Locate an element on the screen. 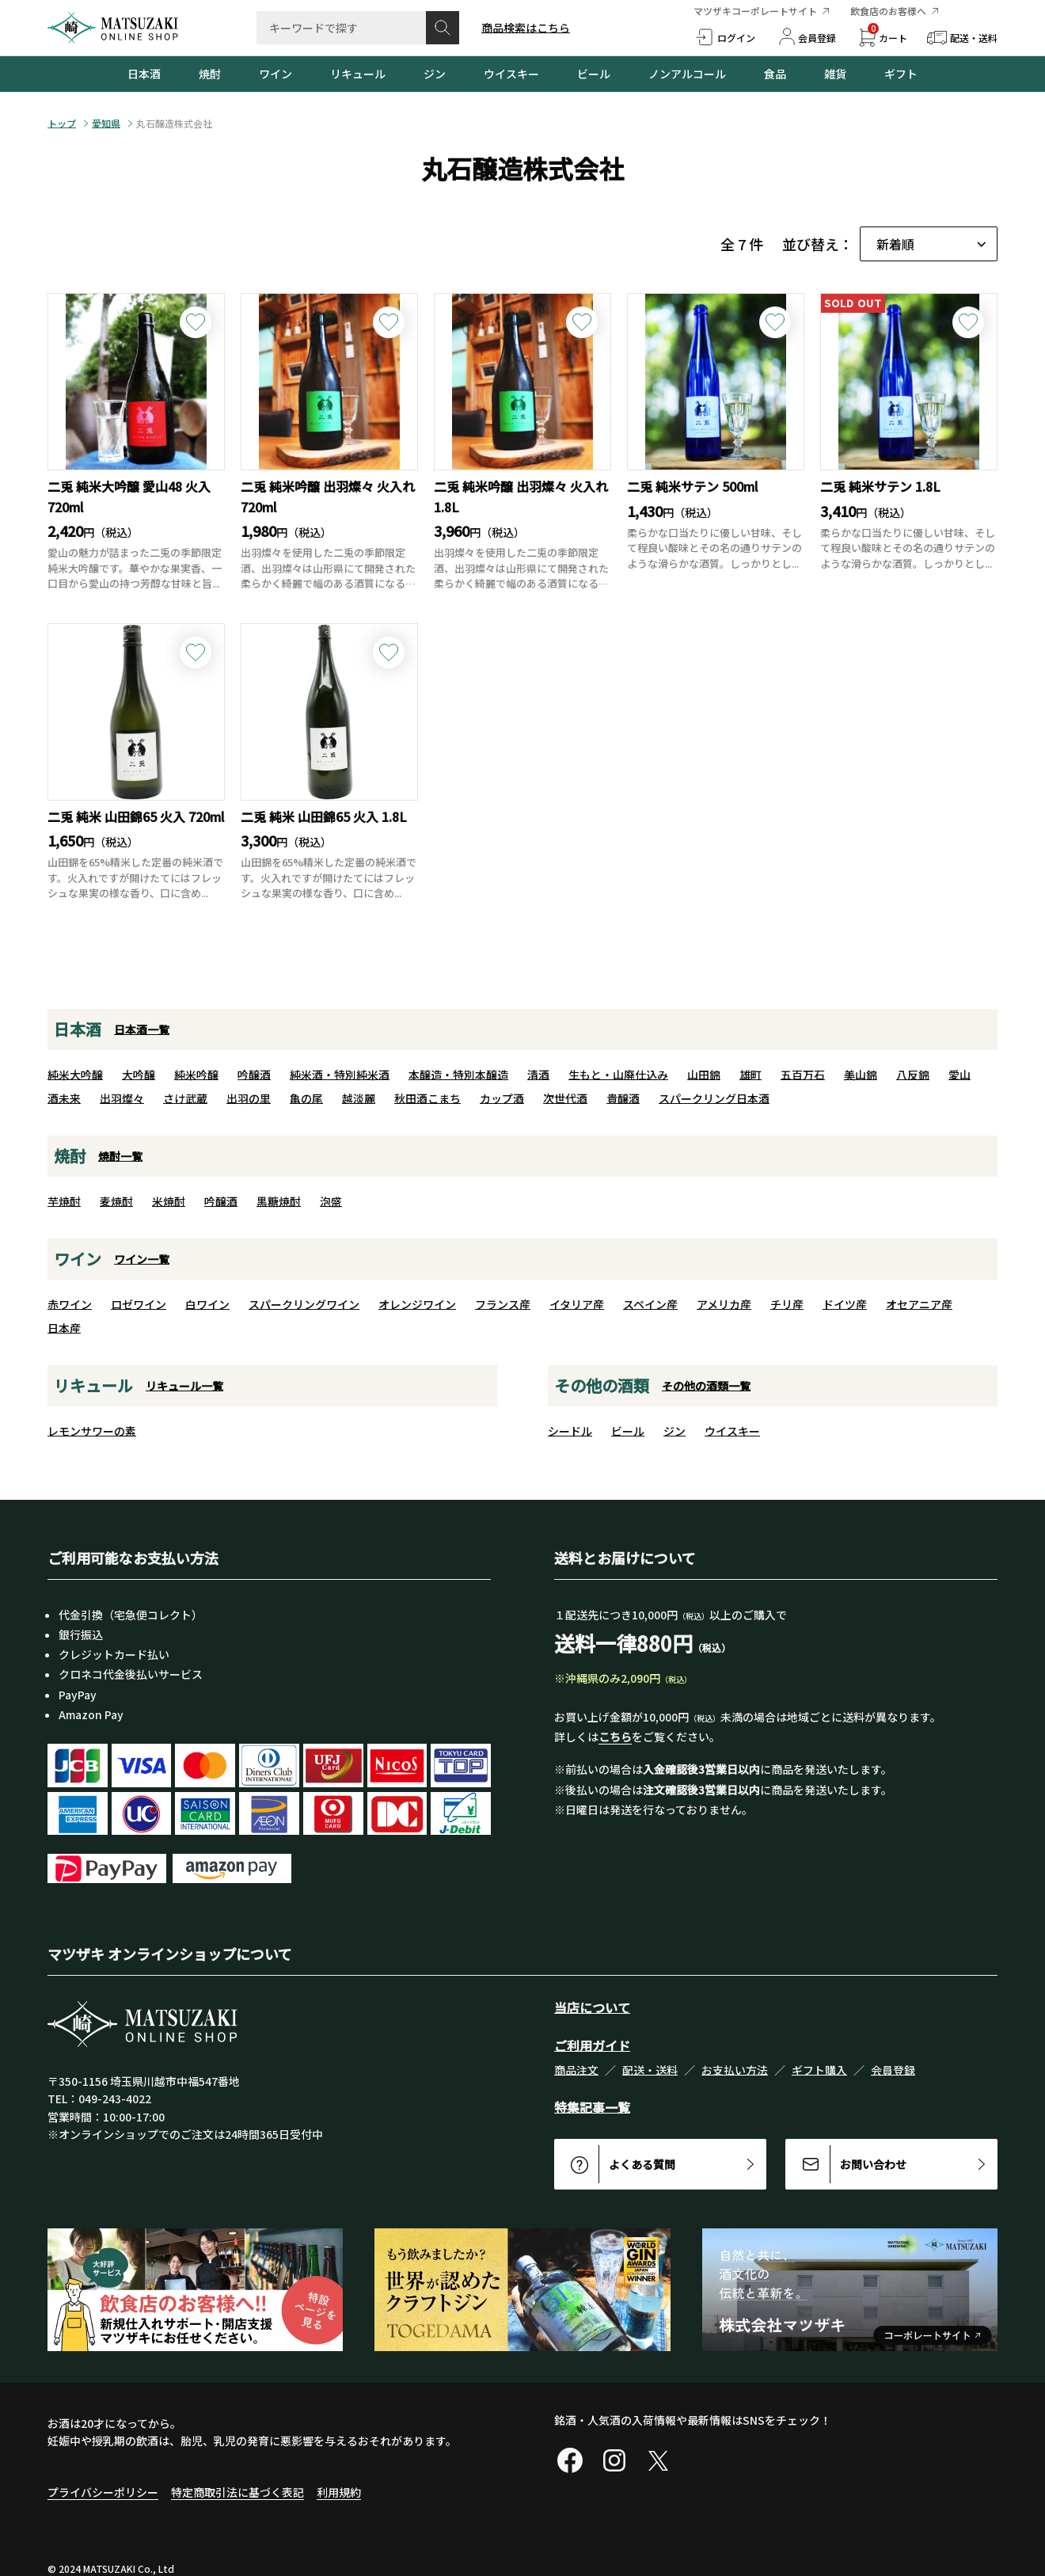 The image size is (1045, 2576). 特集記事一覧 is located at coordinates (592, 2107).